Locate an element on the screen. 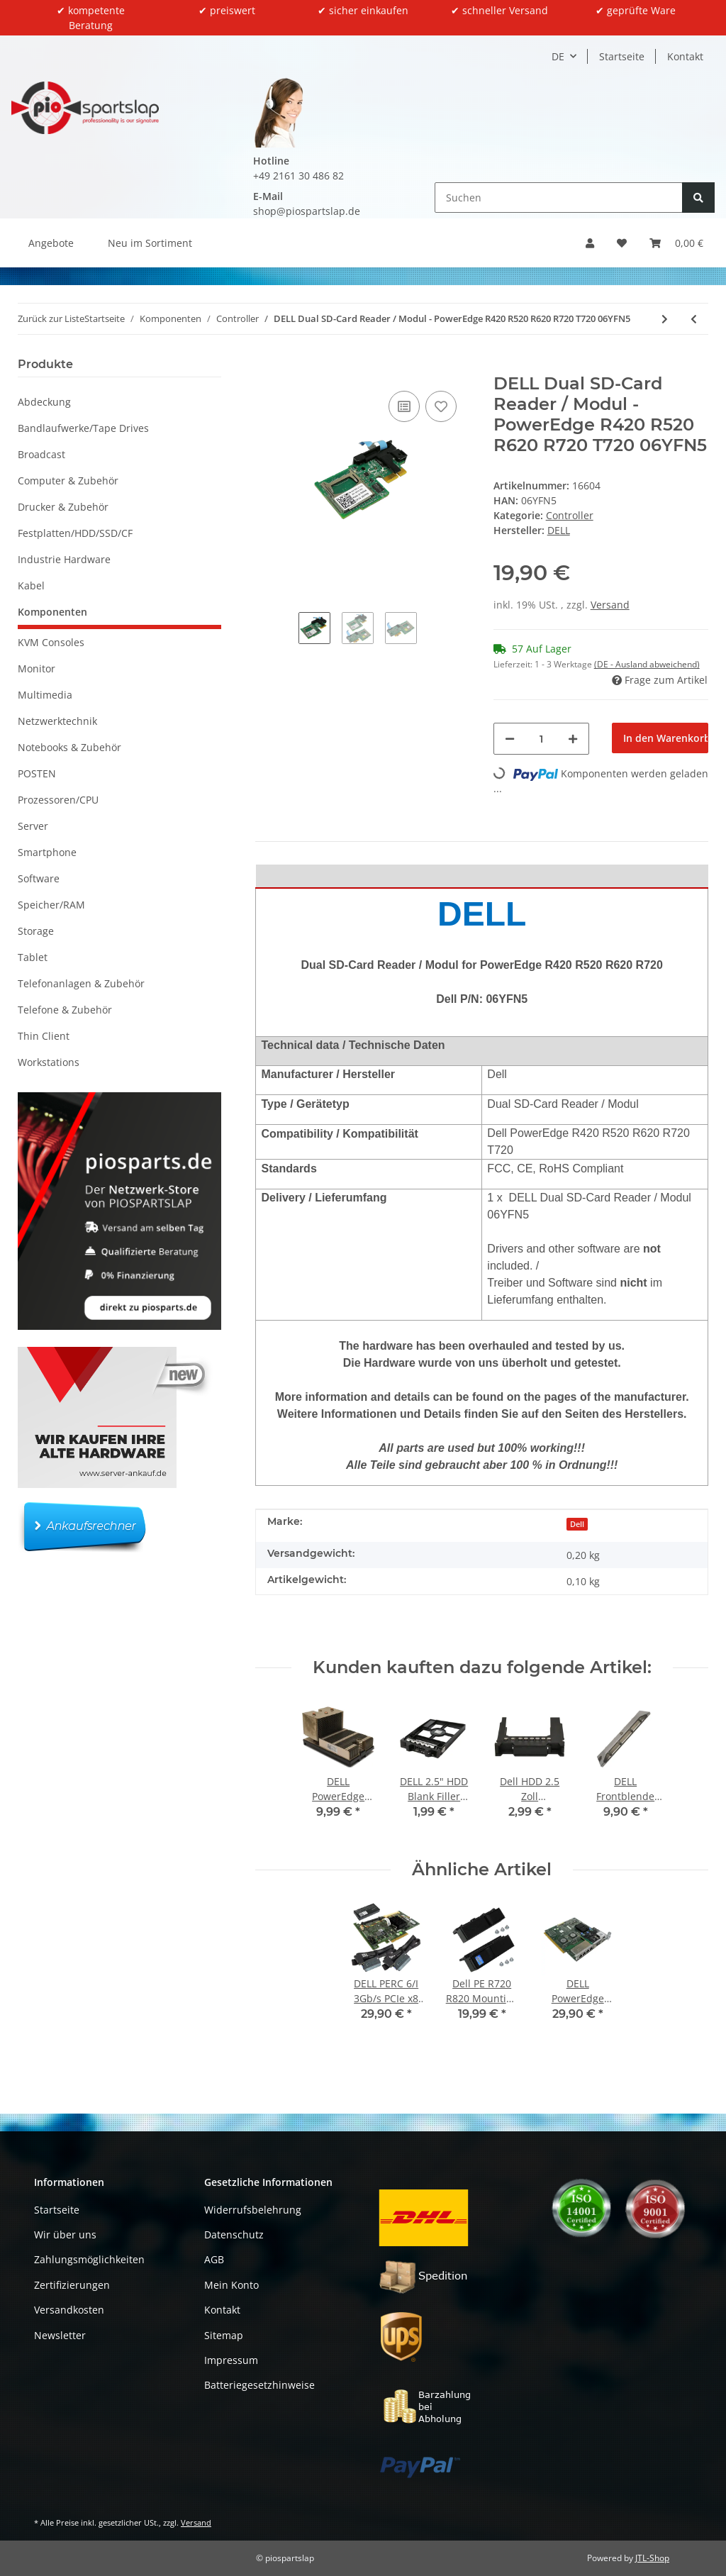  [zum nächsten Artikel: NetApp X3245A-R6 FAS2240 Controller 111-00868+B1 111-00846+B1 +2-Port 10GbE Card] is located at coordinates (664, 319).